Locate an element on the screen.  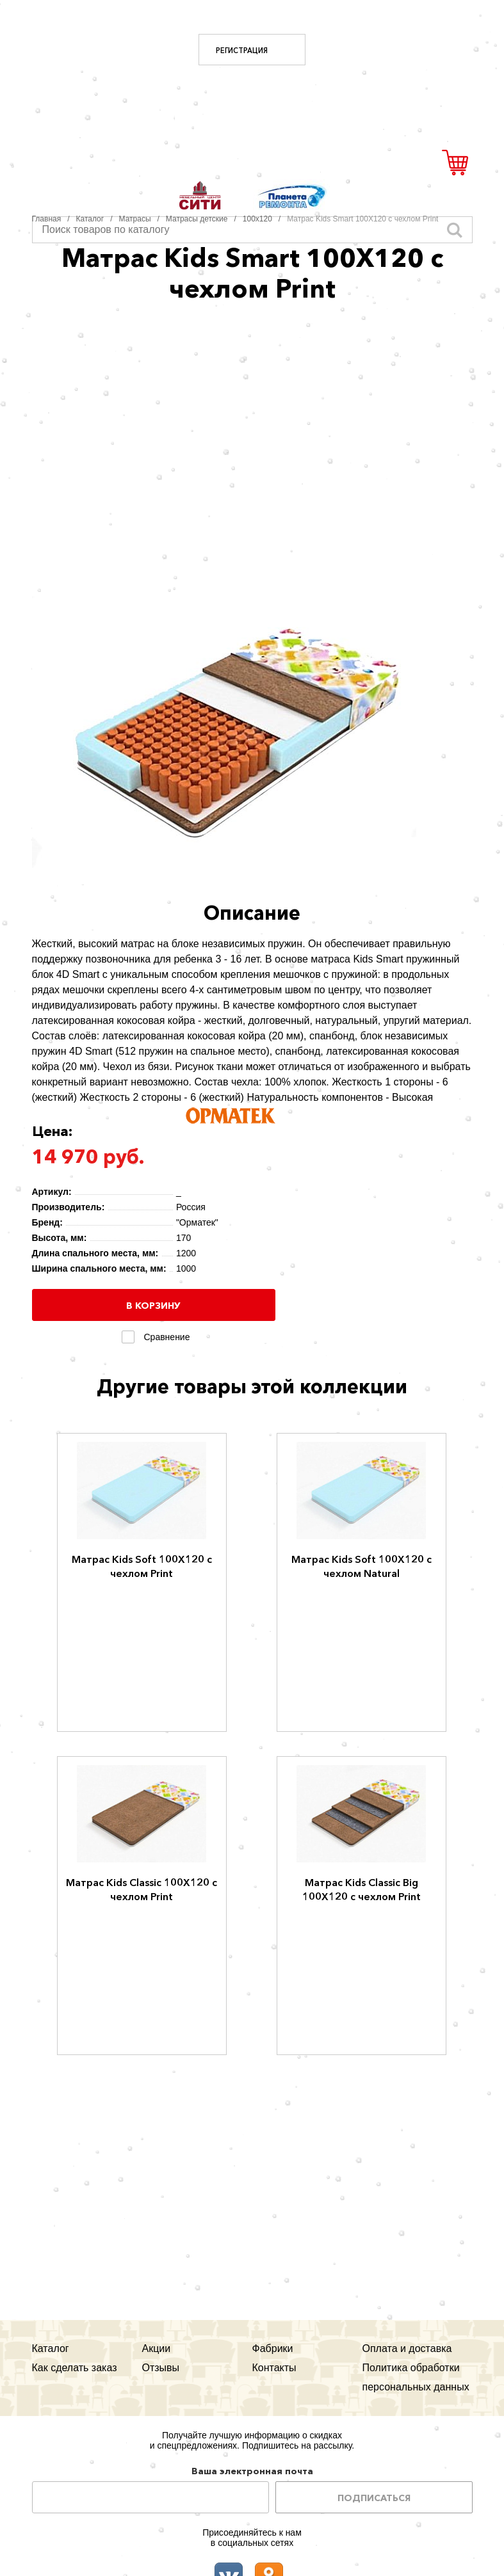
Главная is located at coordinates (46, 218).